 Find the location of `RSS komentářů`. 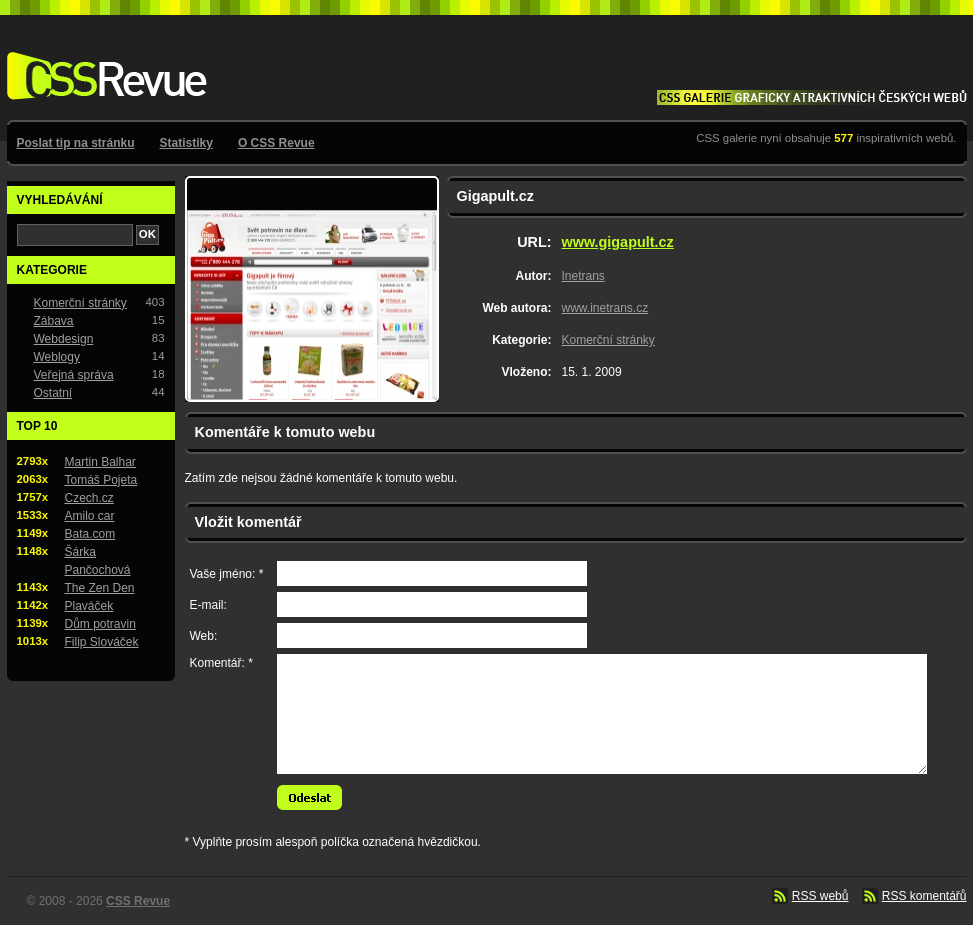

RSS komentářů is located at coordinates (924, 896).